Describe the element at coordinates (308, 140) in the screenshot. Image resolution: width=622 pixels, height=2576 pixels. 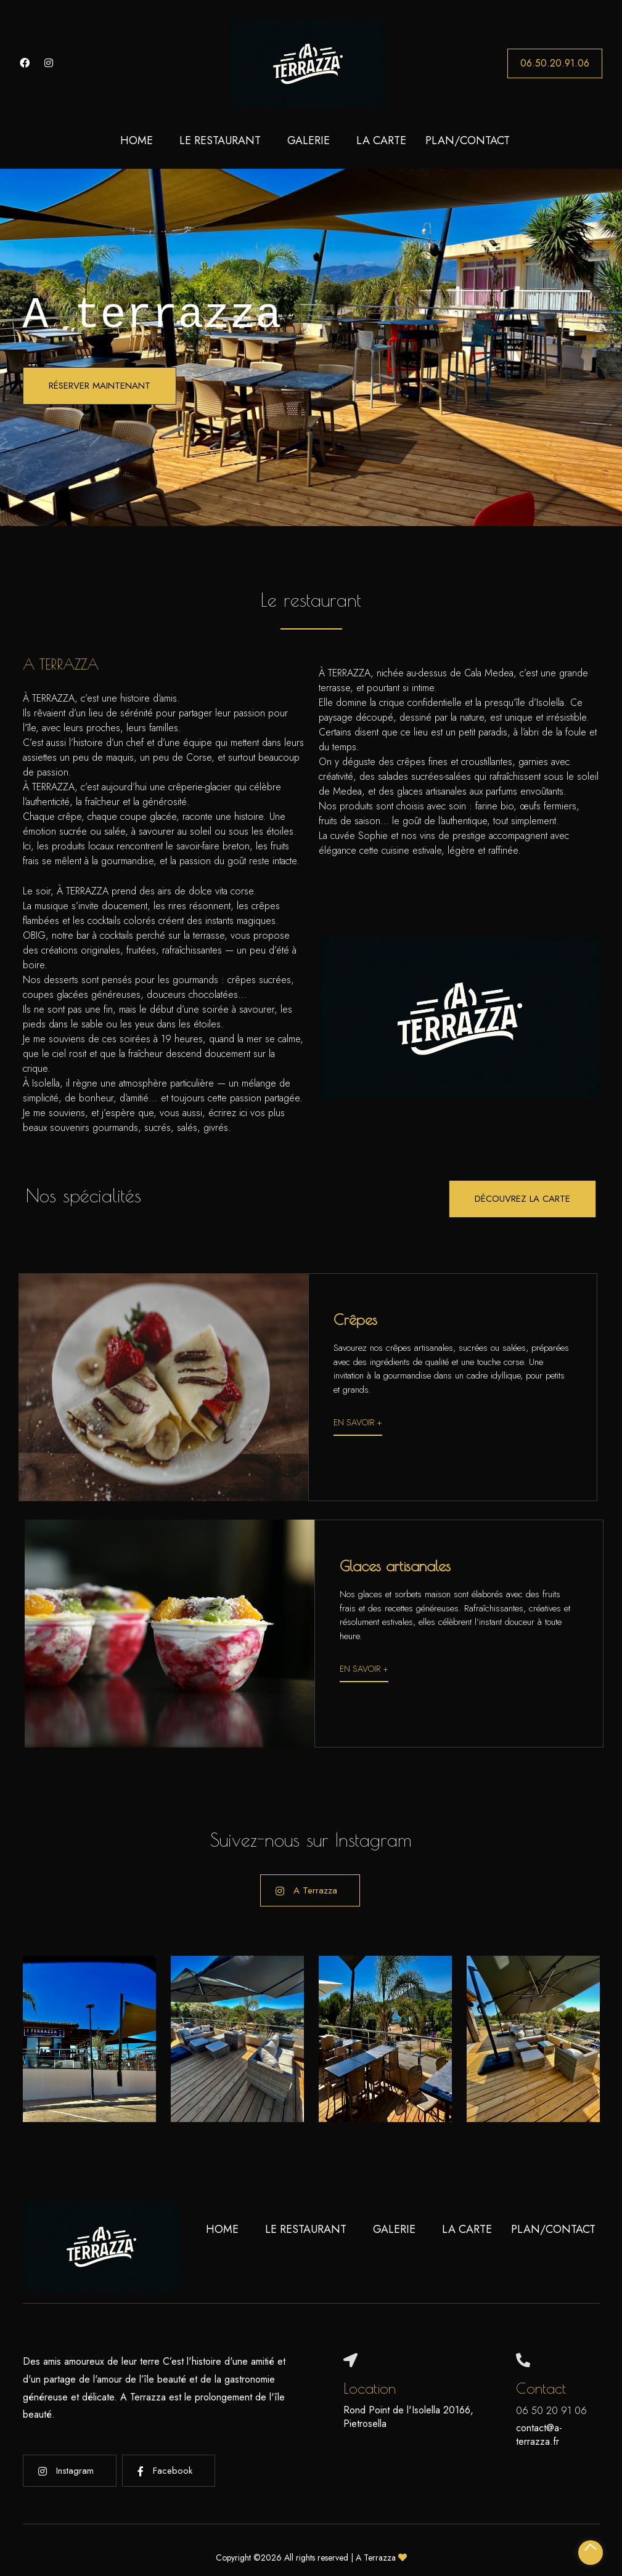
I see `Galerie` at that location.